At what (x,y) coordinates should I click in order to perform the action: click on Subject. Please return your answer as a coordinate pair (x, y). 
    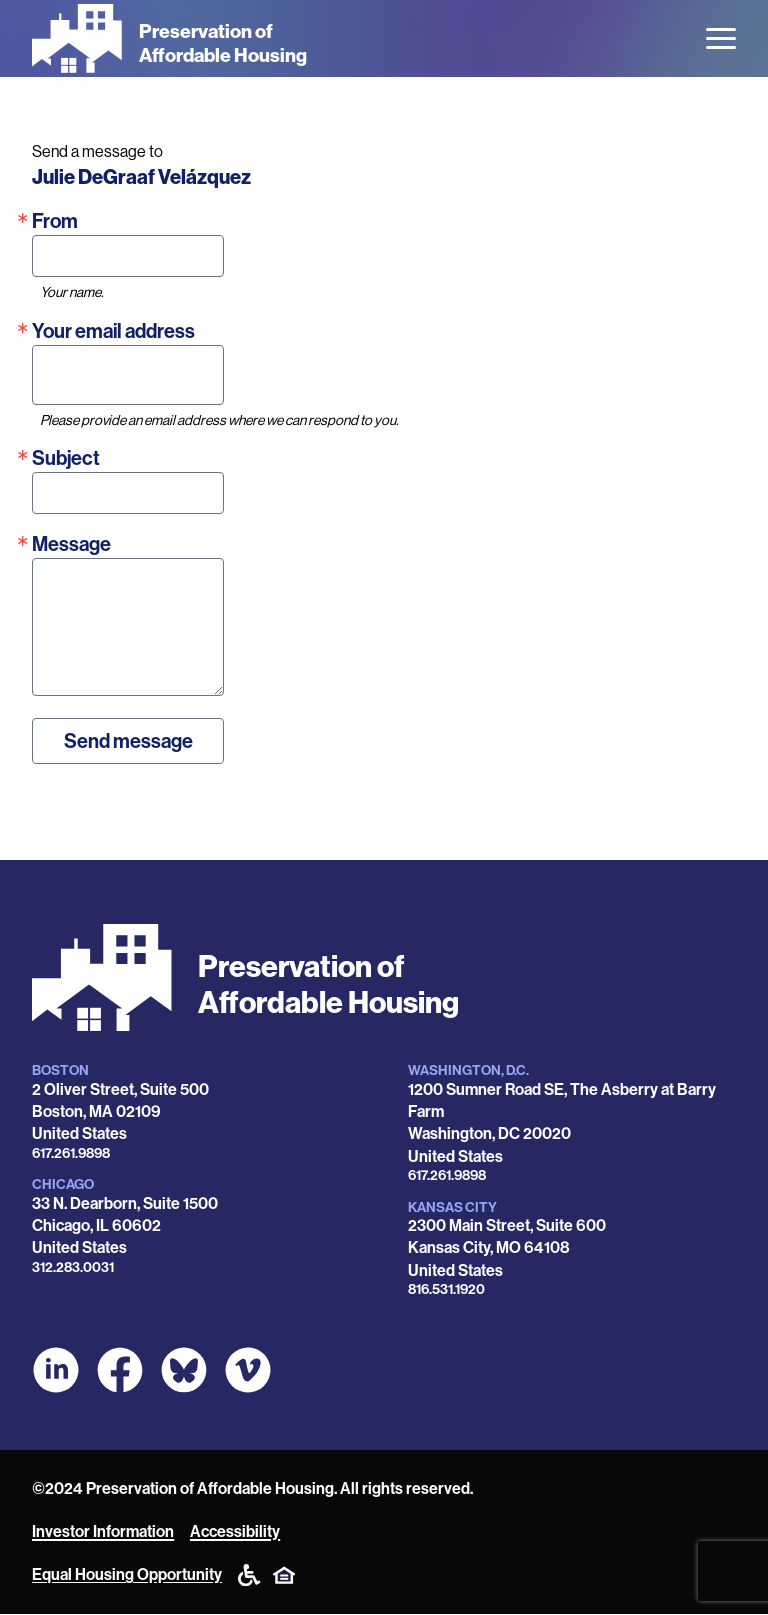
    Looking at the image, I should click on (66, 458).